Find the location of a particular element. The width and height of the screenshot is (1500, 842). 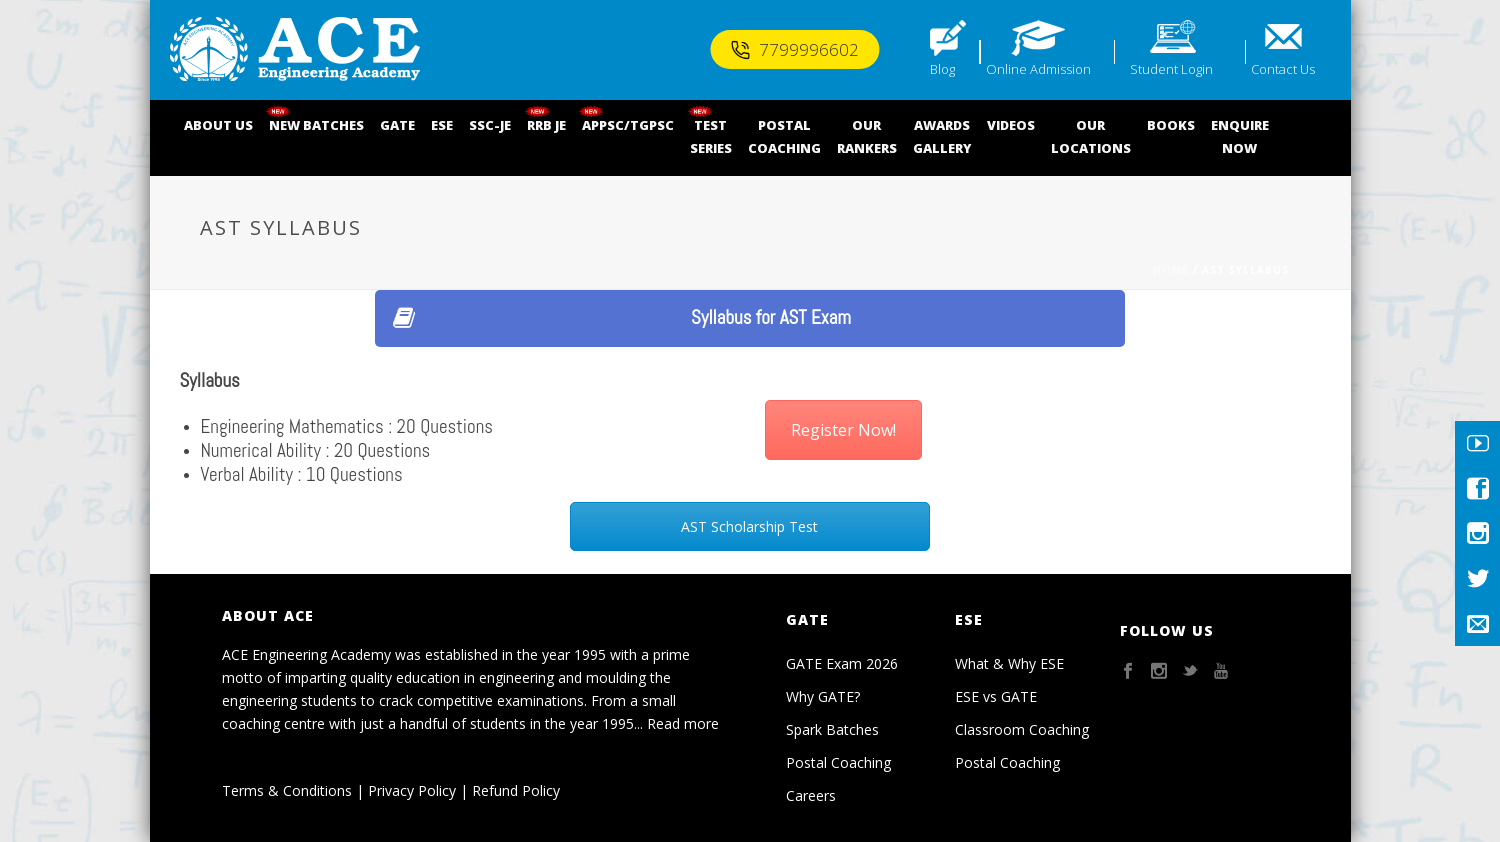

OUR RANKERS is located at coordinates (867, 136).